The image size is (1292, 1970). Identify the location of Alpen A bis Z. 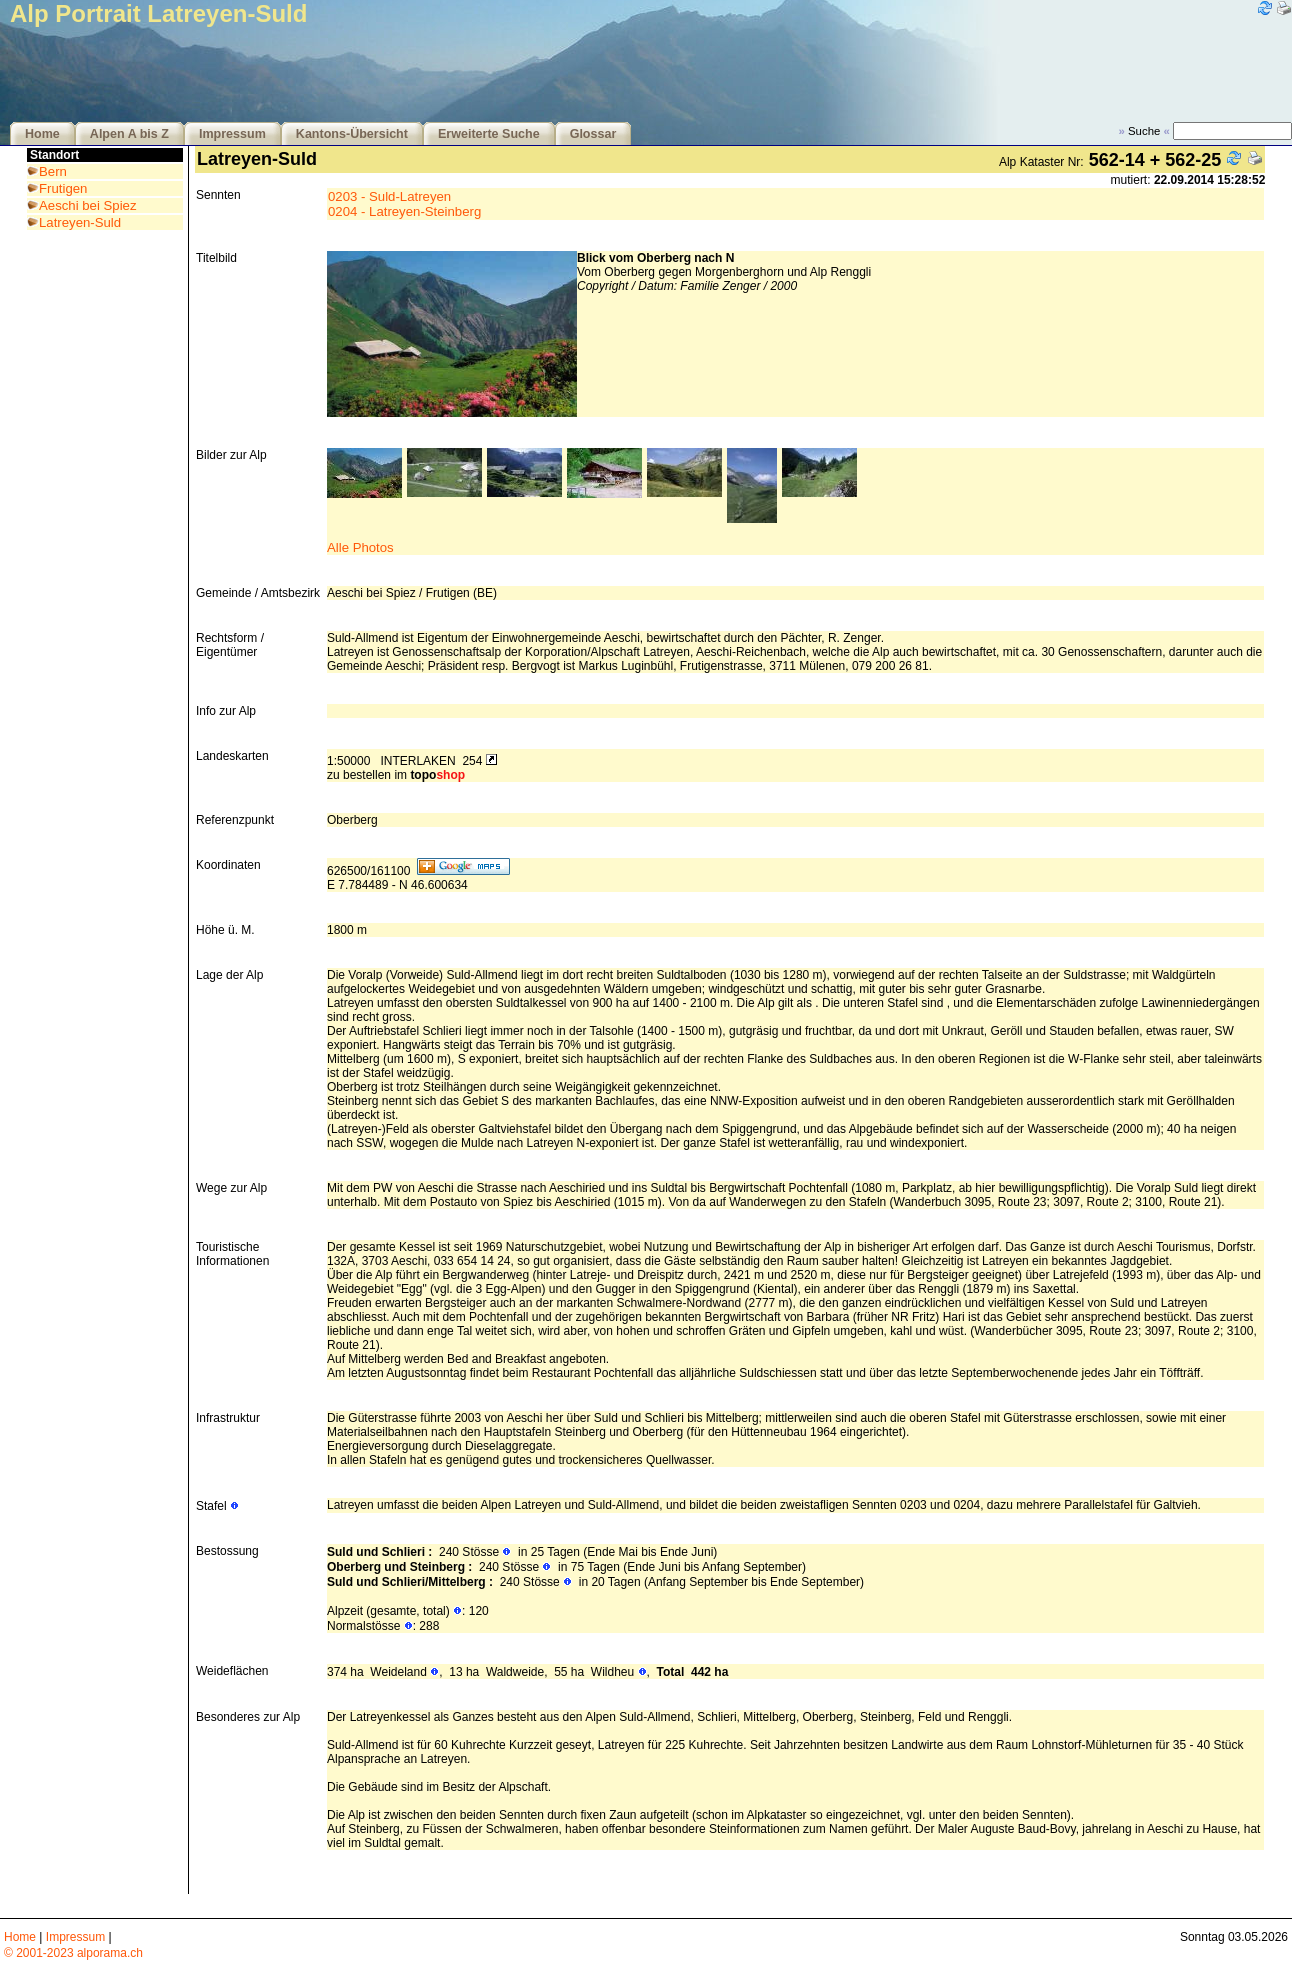
(129, 134).